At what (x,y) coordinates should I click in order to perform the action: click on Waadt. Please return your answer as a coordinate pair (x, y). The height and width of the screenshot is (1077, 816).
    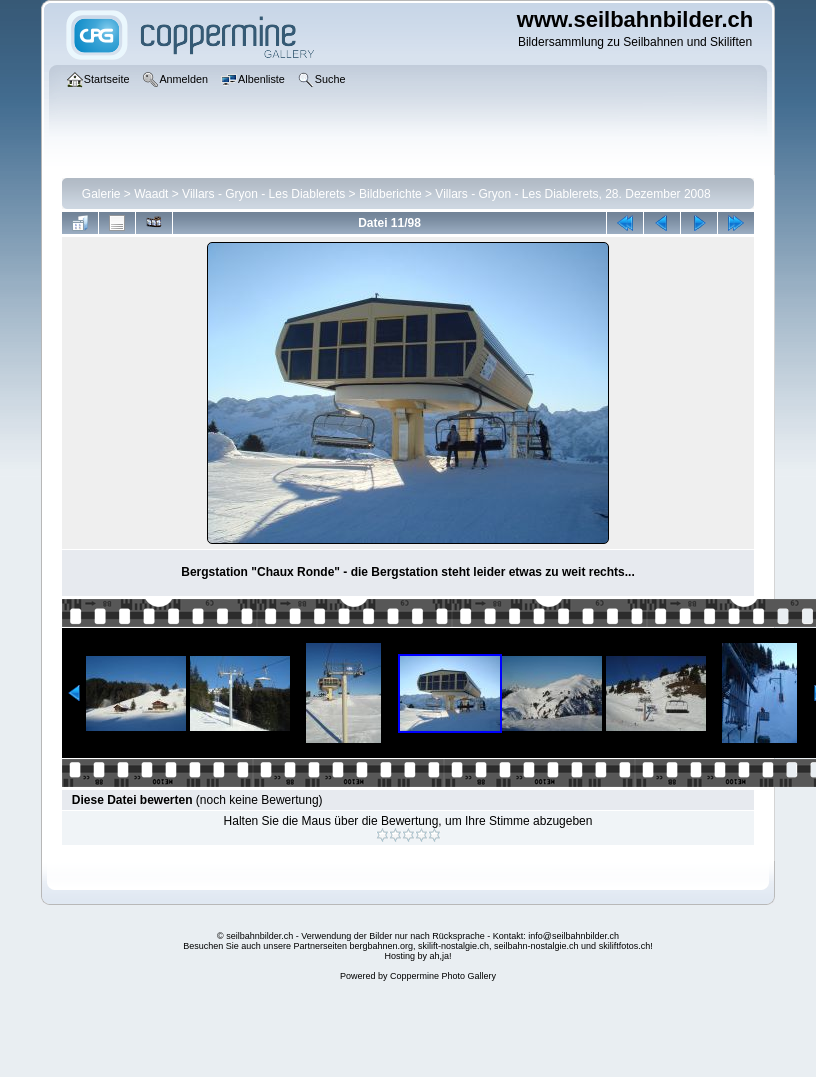
    Looking at the image, I should click on (151, 194).